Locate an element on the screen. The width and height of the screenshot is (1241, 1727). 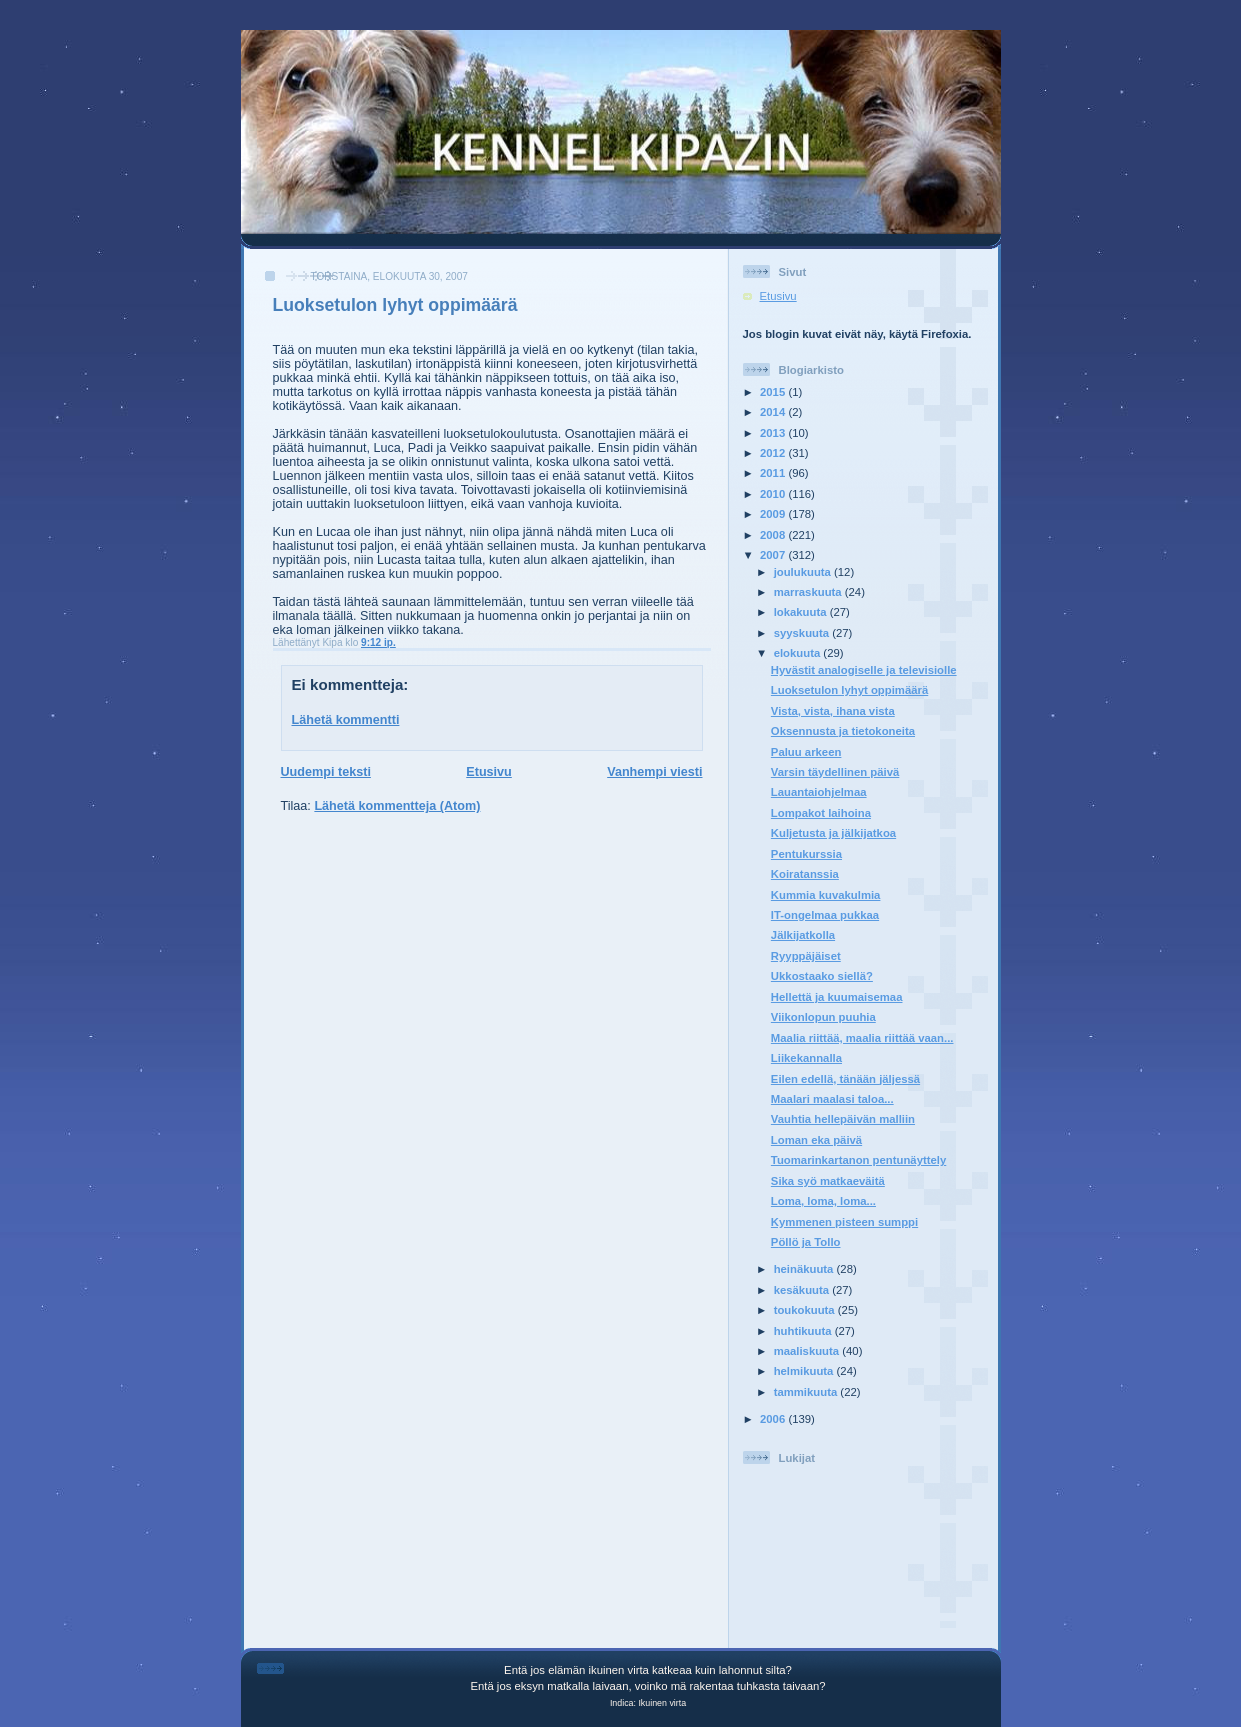
2008 is located at coordinates (774, 535).